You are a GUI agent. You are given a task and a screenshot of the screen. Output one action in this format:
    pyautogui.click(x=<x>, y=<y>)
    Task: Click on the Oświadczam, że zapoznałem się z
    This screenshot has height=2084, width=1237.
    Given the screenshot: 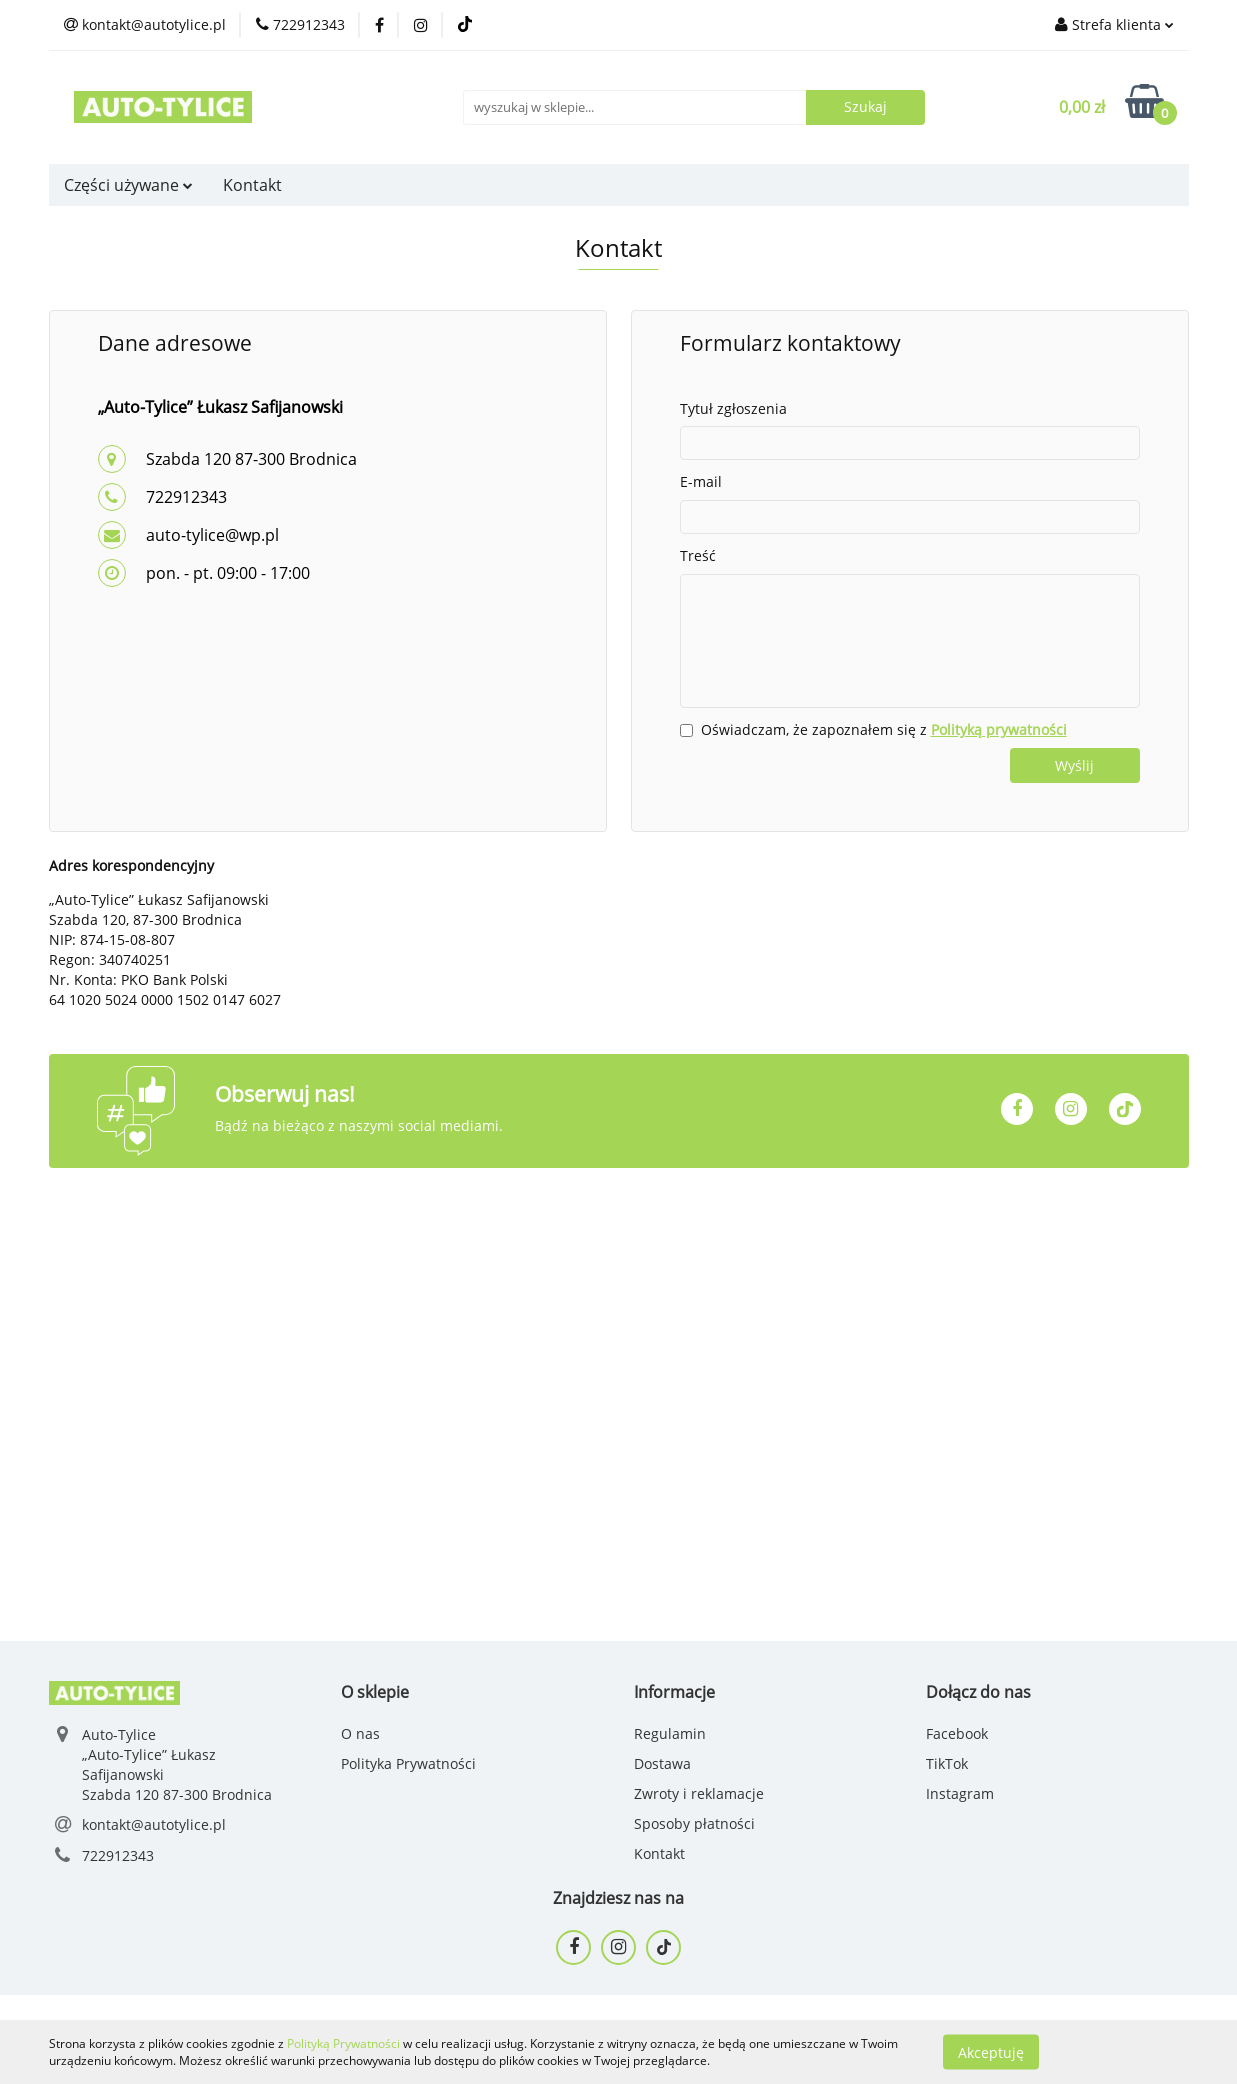 What is the action you would take?
    pyautogui.click(x=884, y=729)
    